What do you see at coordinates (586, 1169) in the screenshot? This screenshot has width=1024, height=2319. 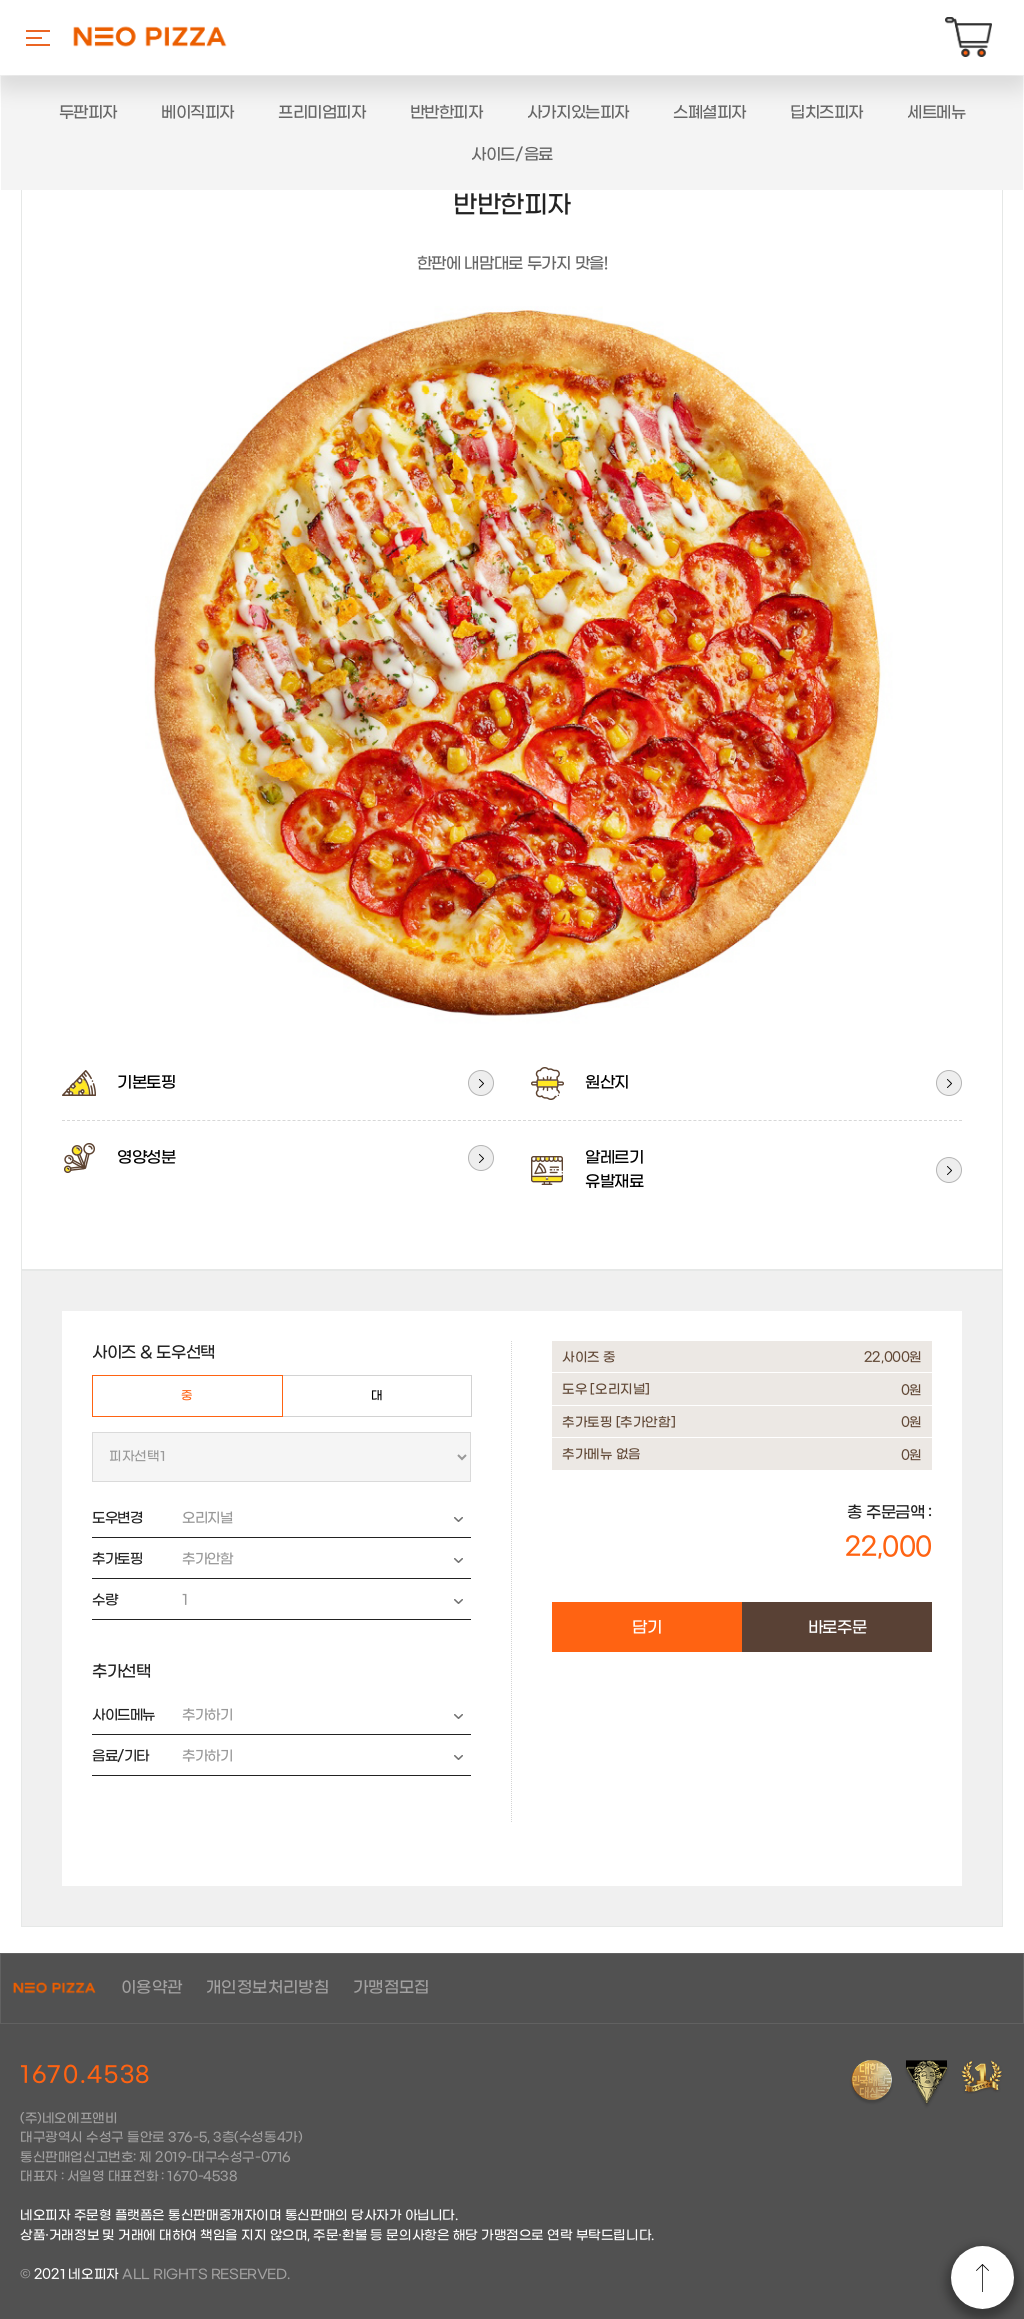 I see `알레르기유발재료` at bounding box center [586, 1169].